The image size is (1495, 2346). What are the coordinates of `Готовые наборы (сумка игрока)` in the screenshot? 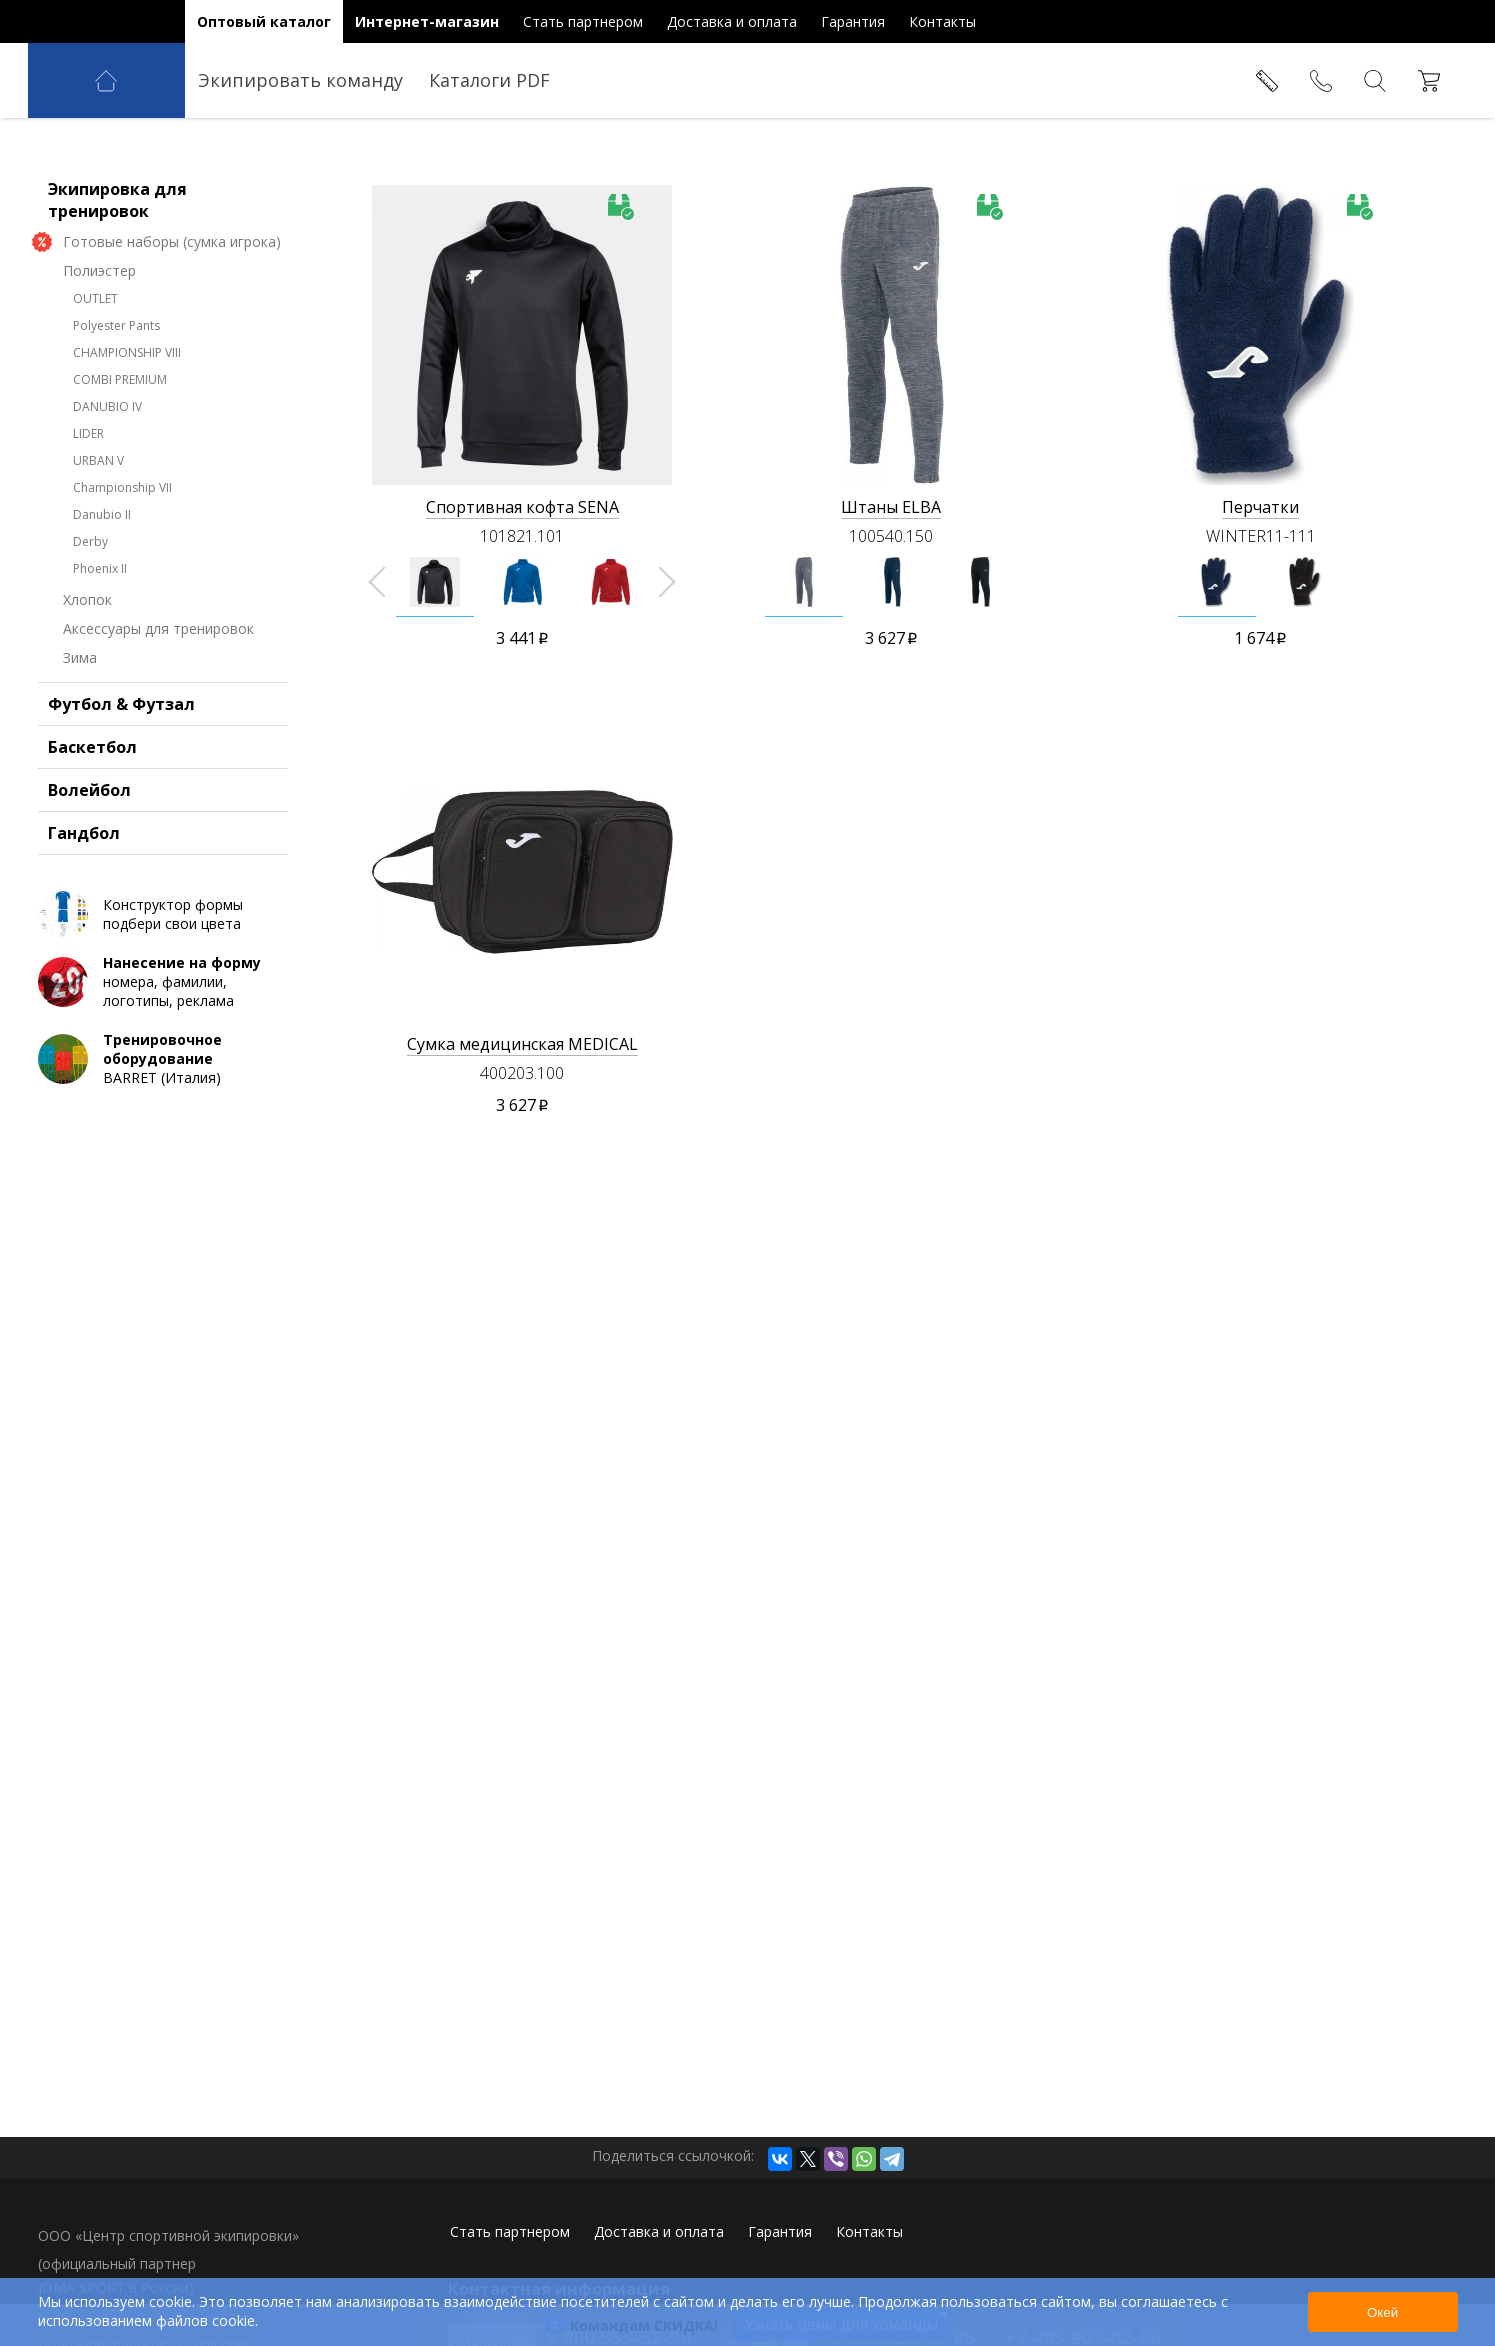 It's located at (172, 319).